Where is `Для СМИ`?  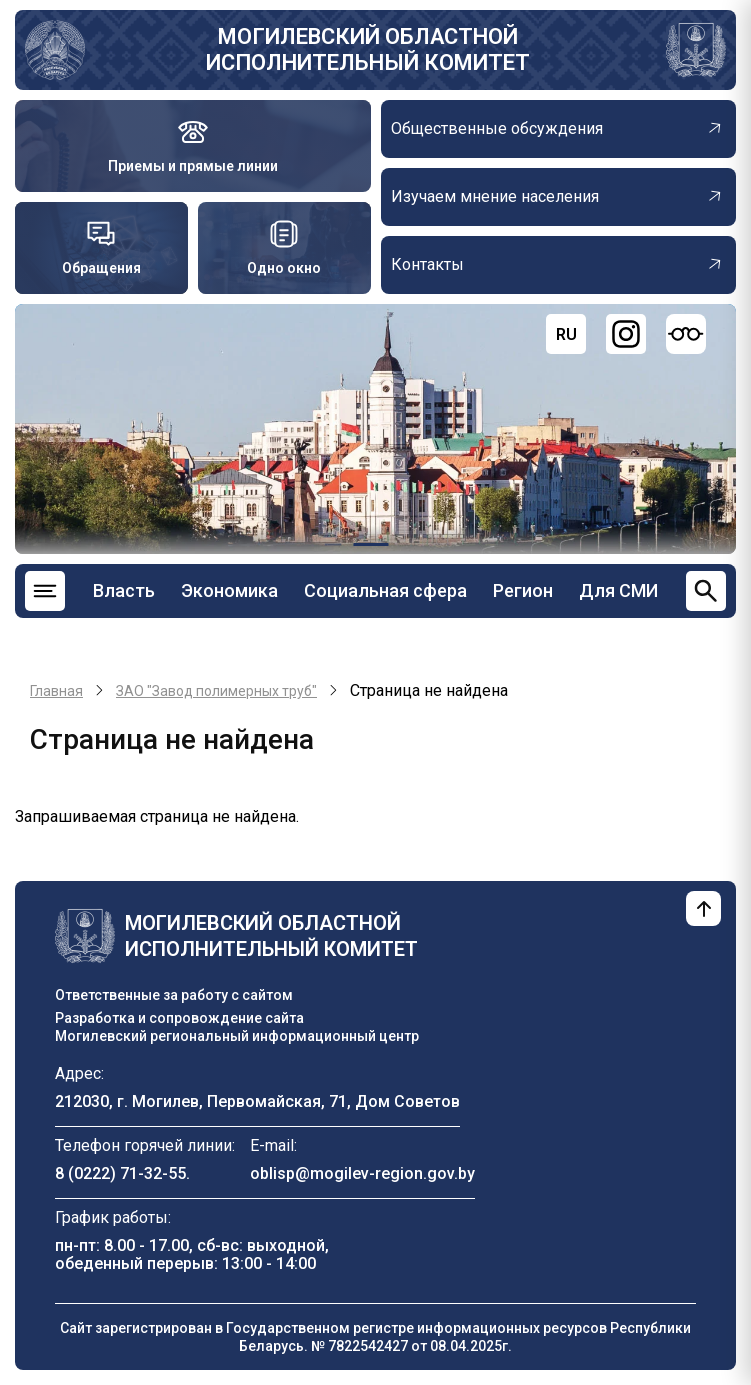 Для СМИ is located at coordinates (618, 590).